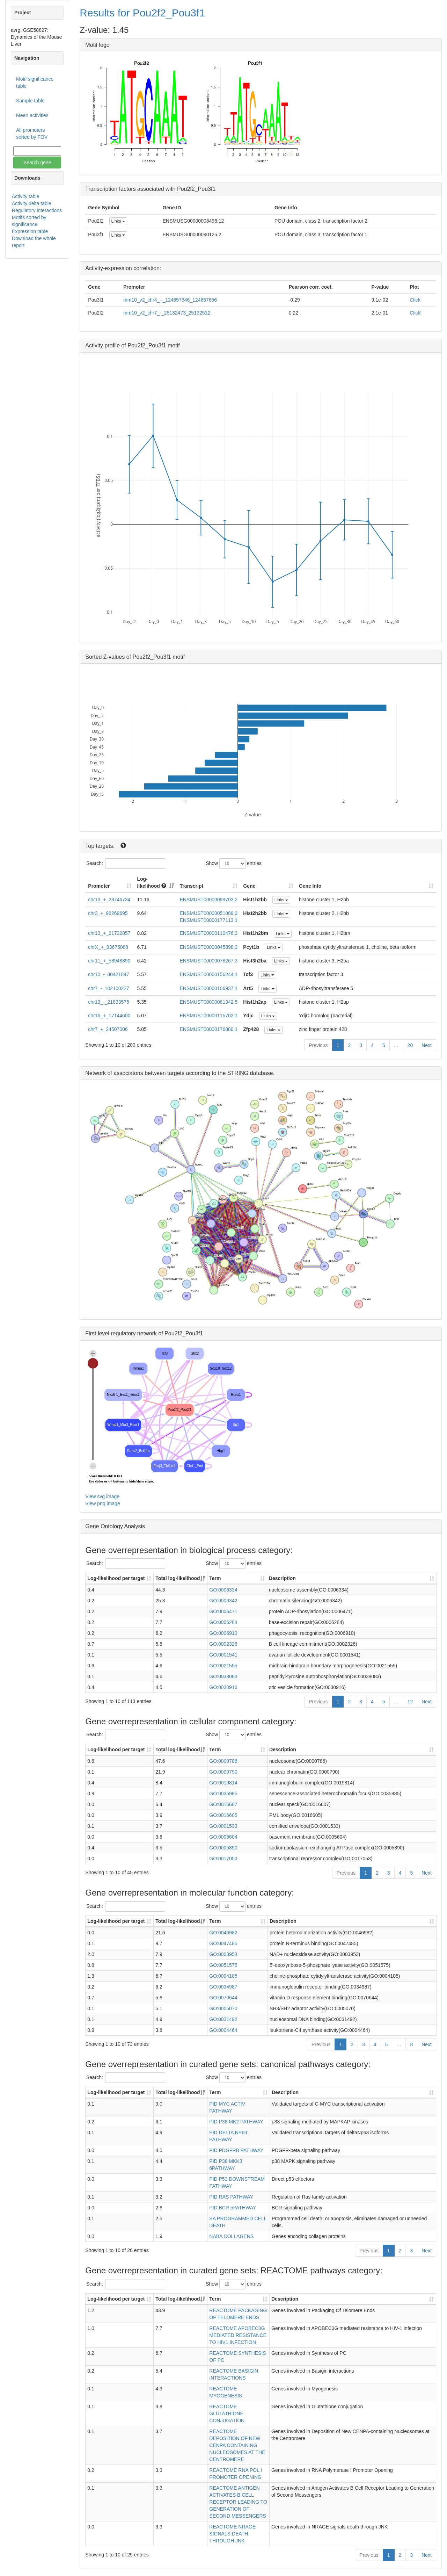 The width and height of the screenshot is (447, 2576). I want to click on View png image, so click(102, 1503).